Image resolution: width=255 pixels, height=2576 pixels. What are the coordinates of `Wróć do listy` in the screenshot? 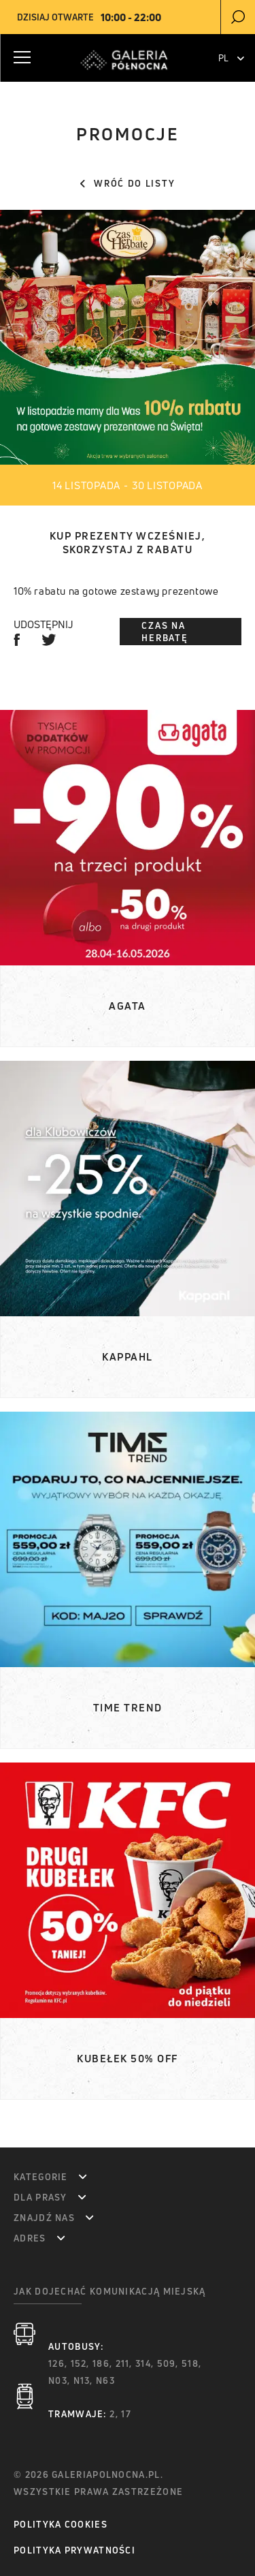 It's located at (127, 183).